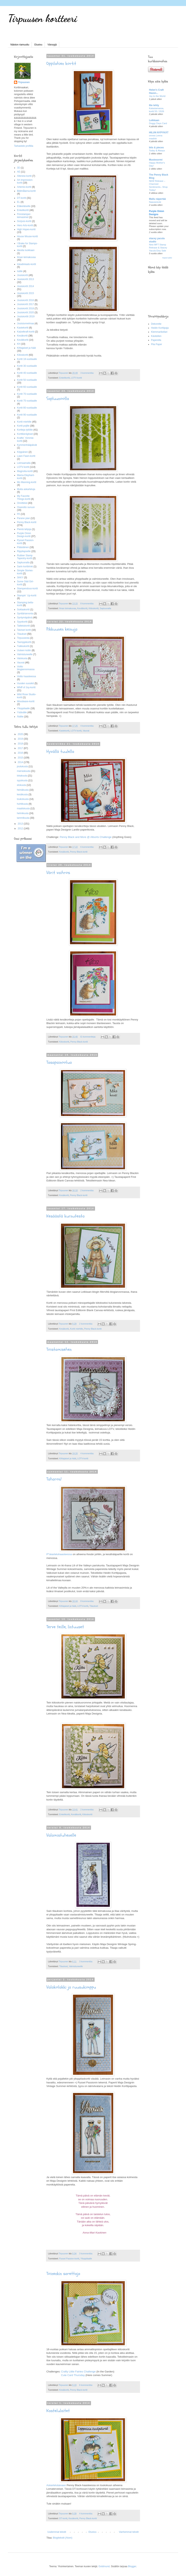 This screenshot has height=2576, width=186. Describe the element at coordinates (24, 557) in the screenshot. I see `Rubber Stamp Tapestry-kortit` at that location.